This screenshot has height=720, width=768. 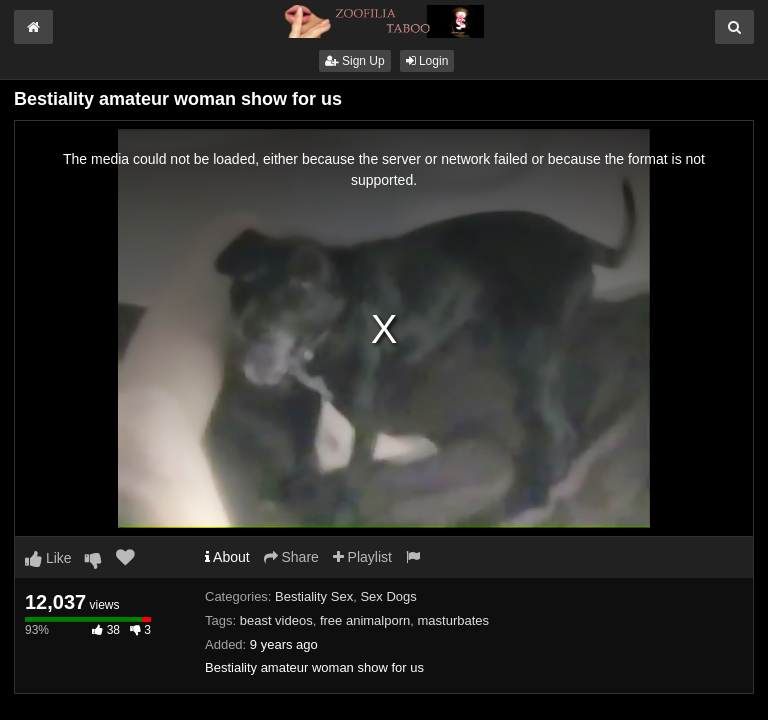 I want to click on Sex Dogs, so click(x=388, y=596).